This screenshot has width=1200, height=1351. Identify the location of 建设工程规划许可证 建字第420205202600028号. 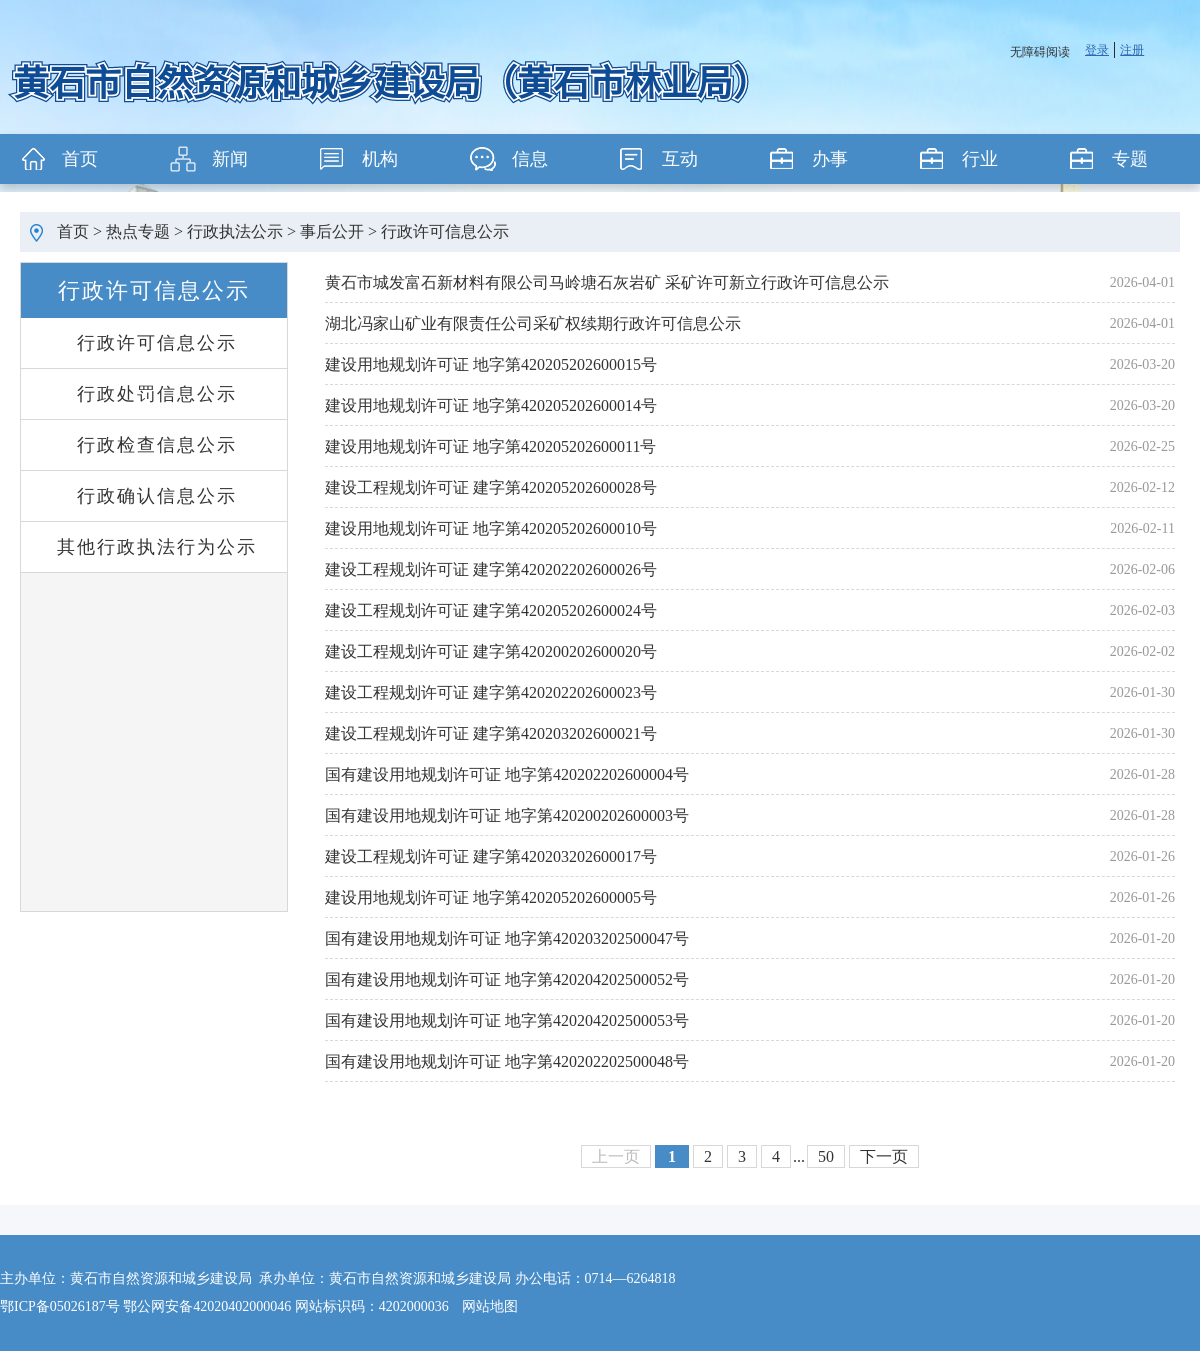
(491, 487).